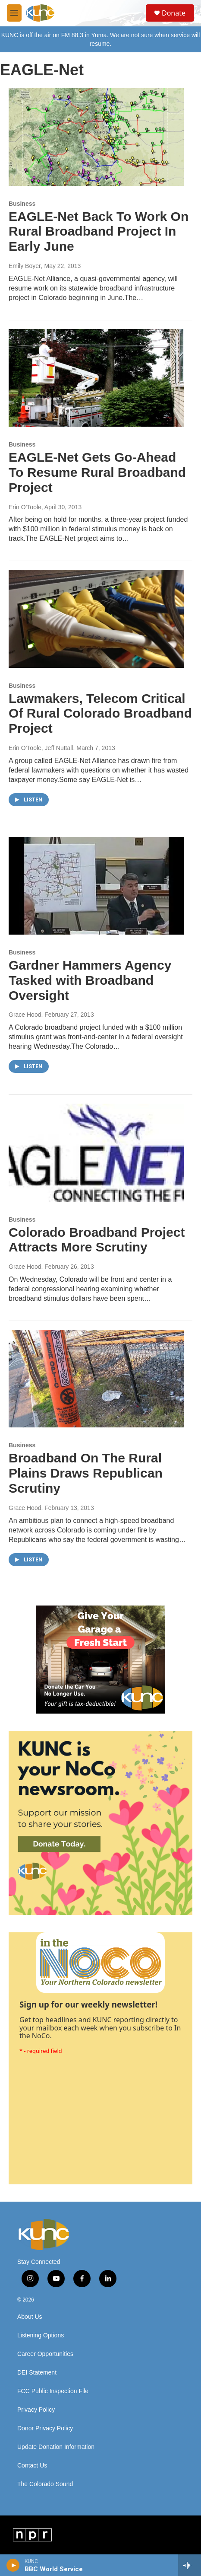 The width and height of the screenshot is (201, 2576). What do you see at coordinates (14, 13) in the screenshot?
I see `[hamburger-menu-open]` at bounding box center [14, 13].